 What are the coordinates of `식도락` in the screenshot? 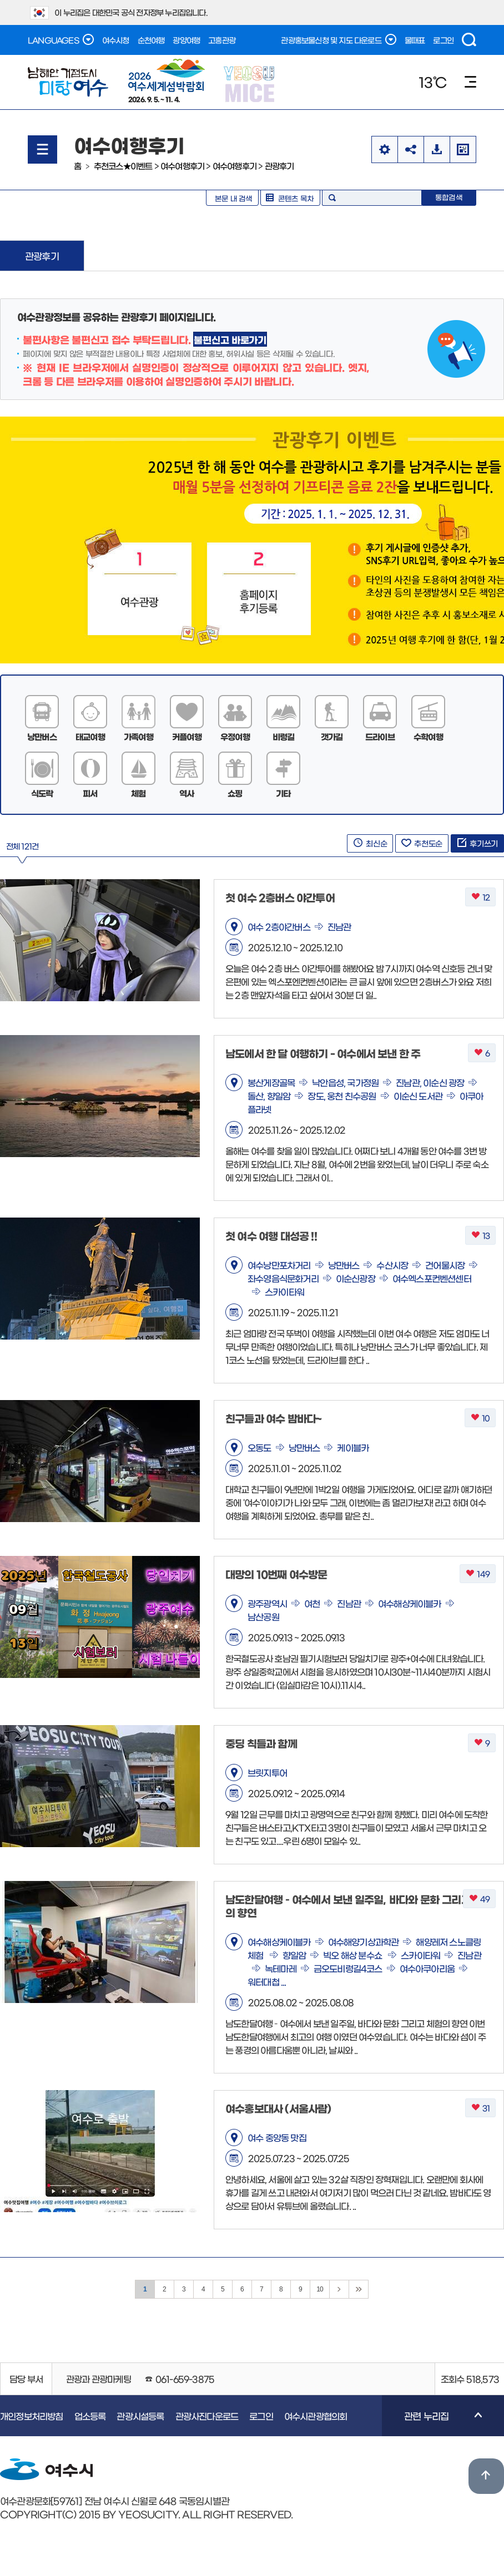 It's located at (42, 793).